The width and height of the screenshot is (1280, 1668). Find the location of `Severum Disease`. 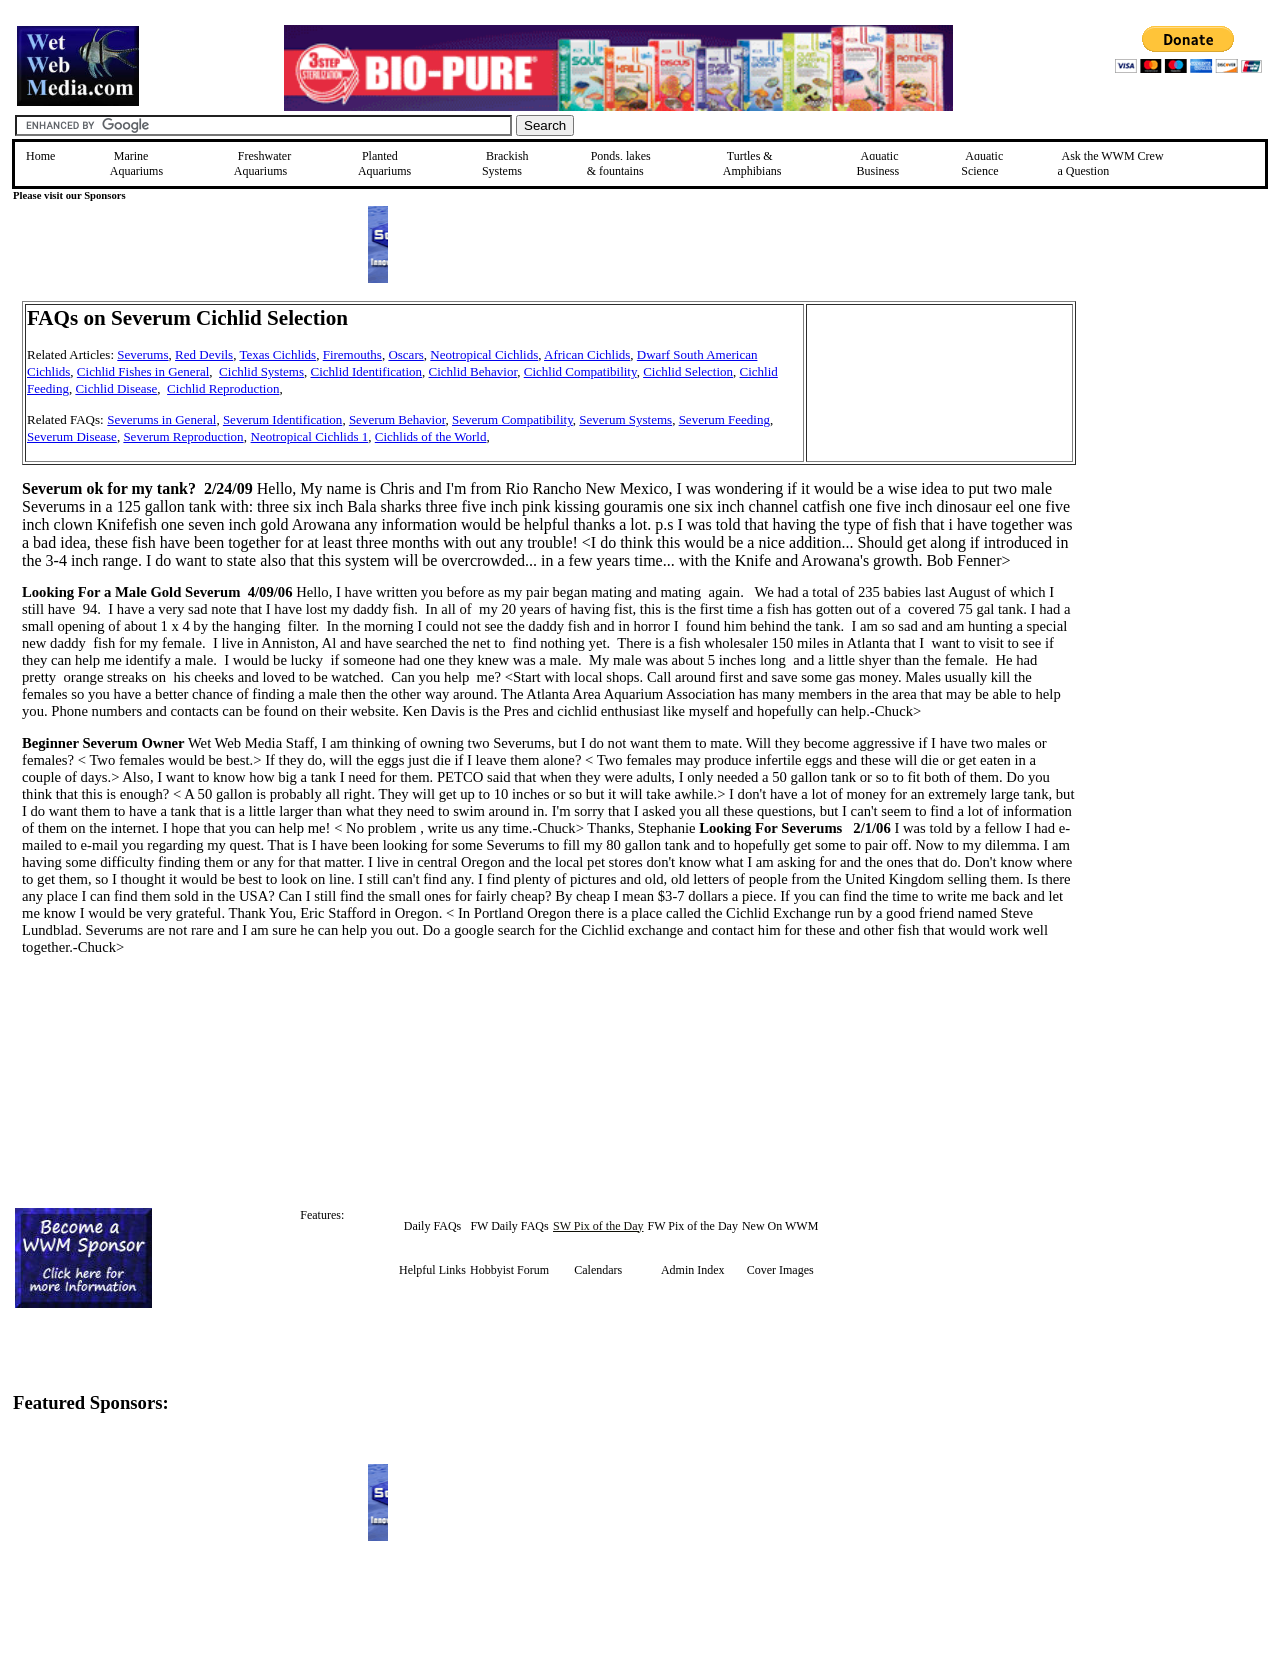

Severum Disease is located at coordinates (72, 436).